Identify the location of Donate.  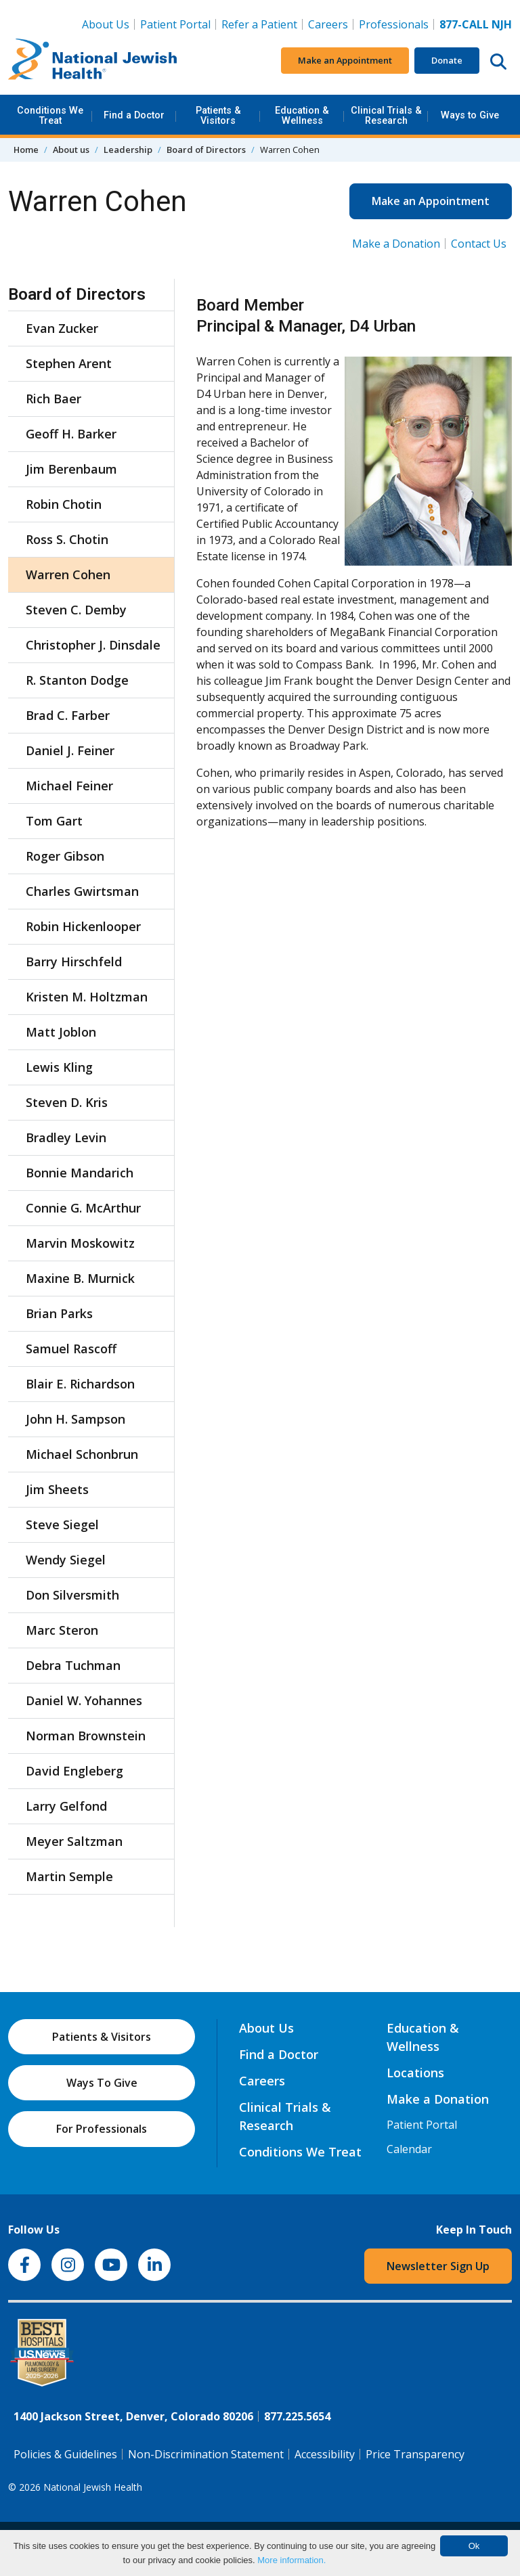
(446, 60).